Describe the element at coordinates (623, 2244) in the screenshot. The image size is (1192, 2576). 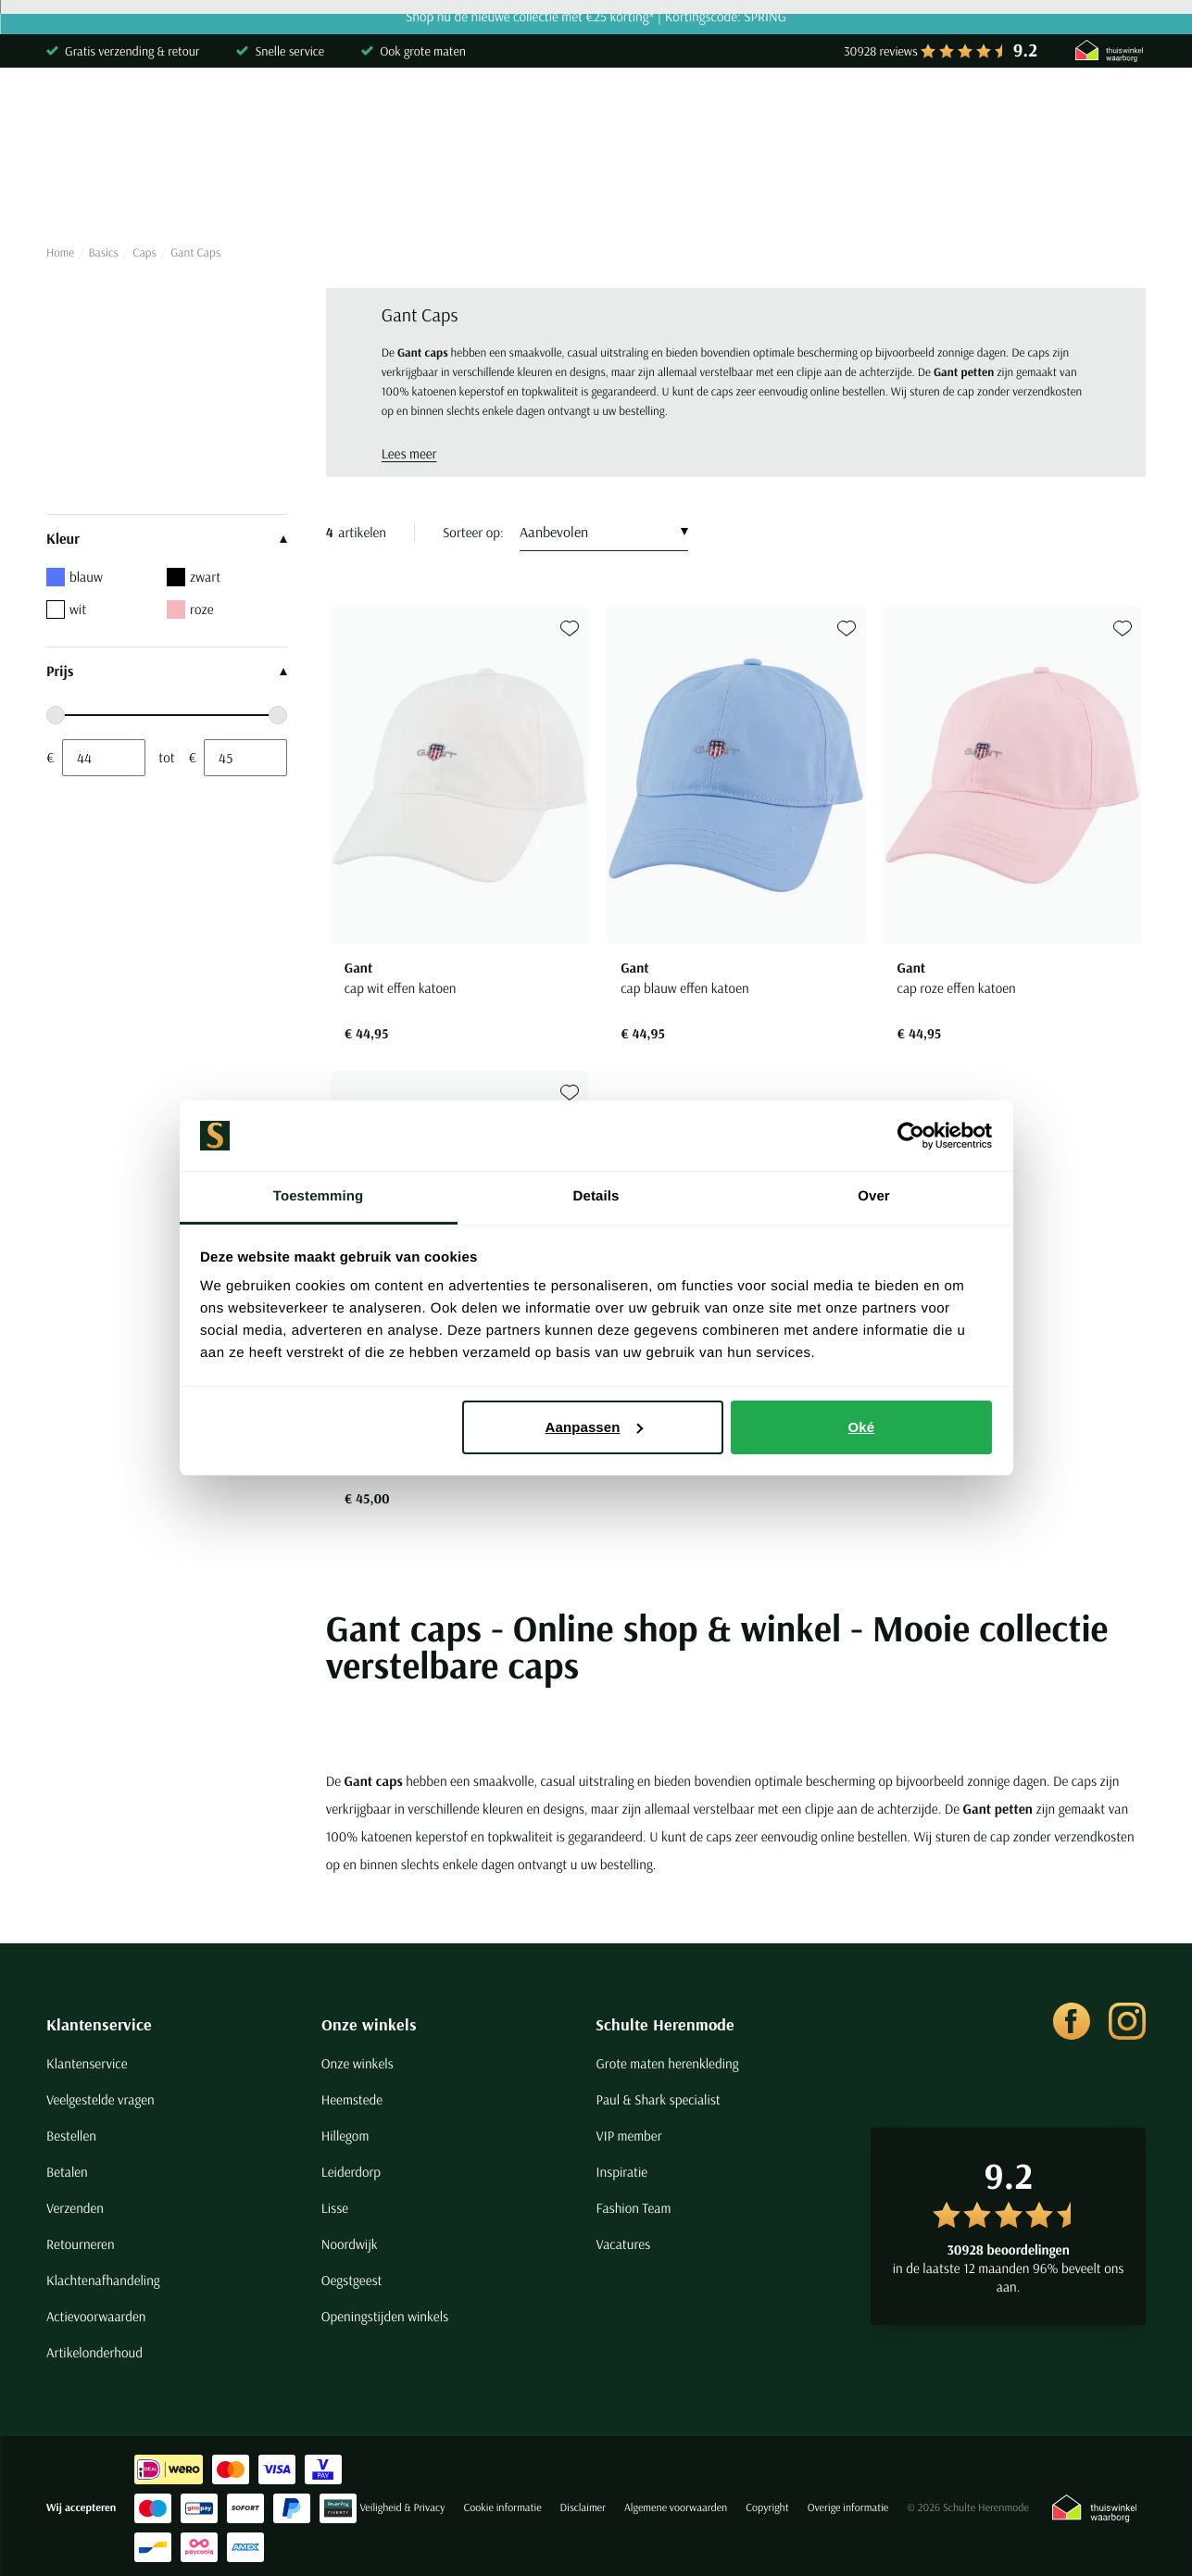
I see `Vacatures` at that location.